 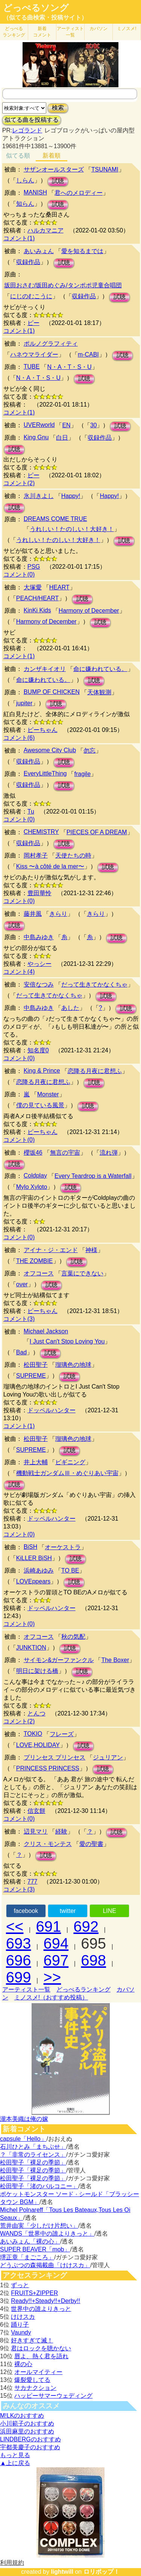 What do you see at coordinates (18, 1977) in the screenshot?
I see `699` at bounding box center [18, 1977].